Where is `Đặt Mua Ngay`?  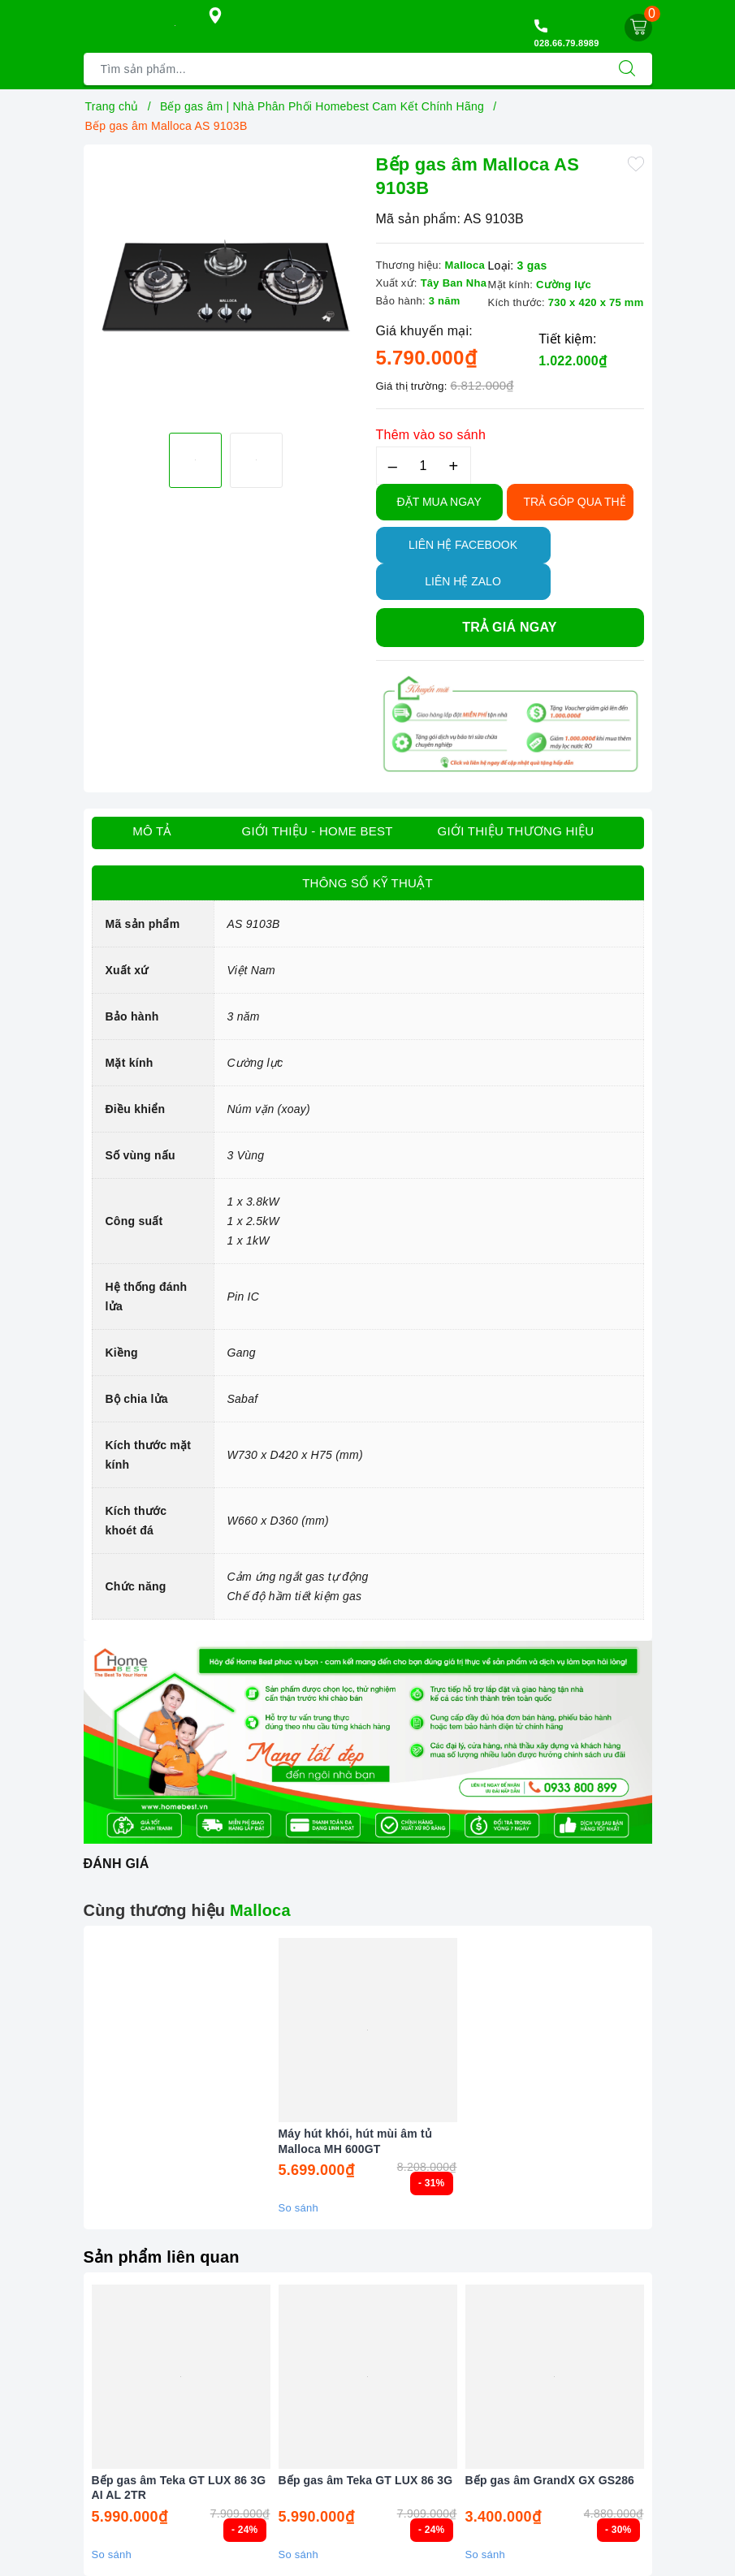 Đặt Mua Ngay is located at coordinates (439, 501).